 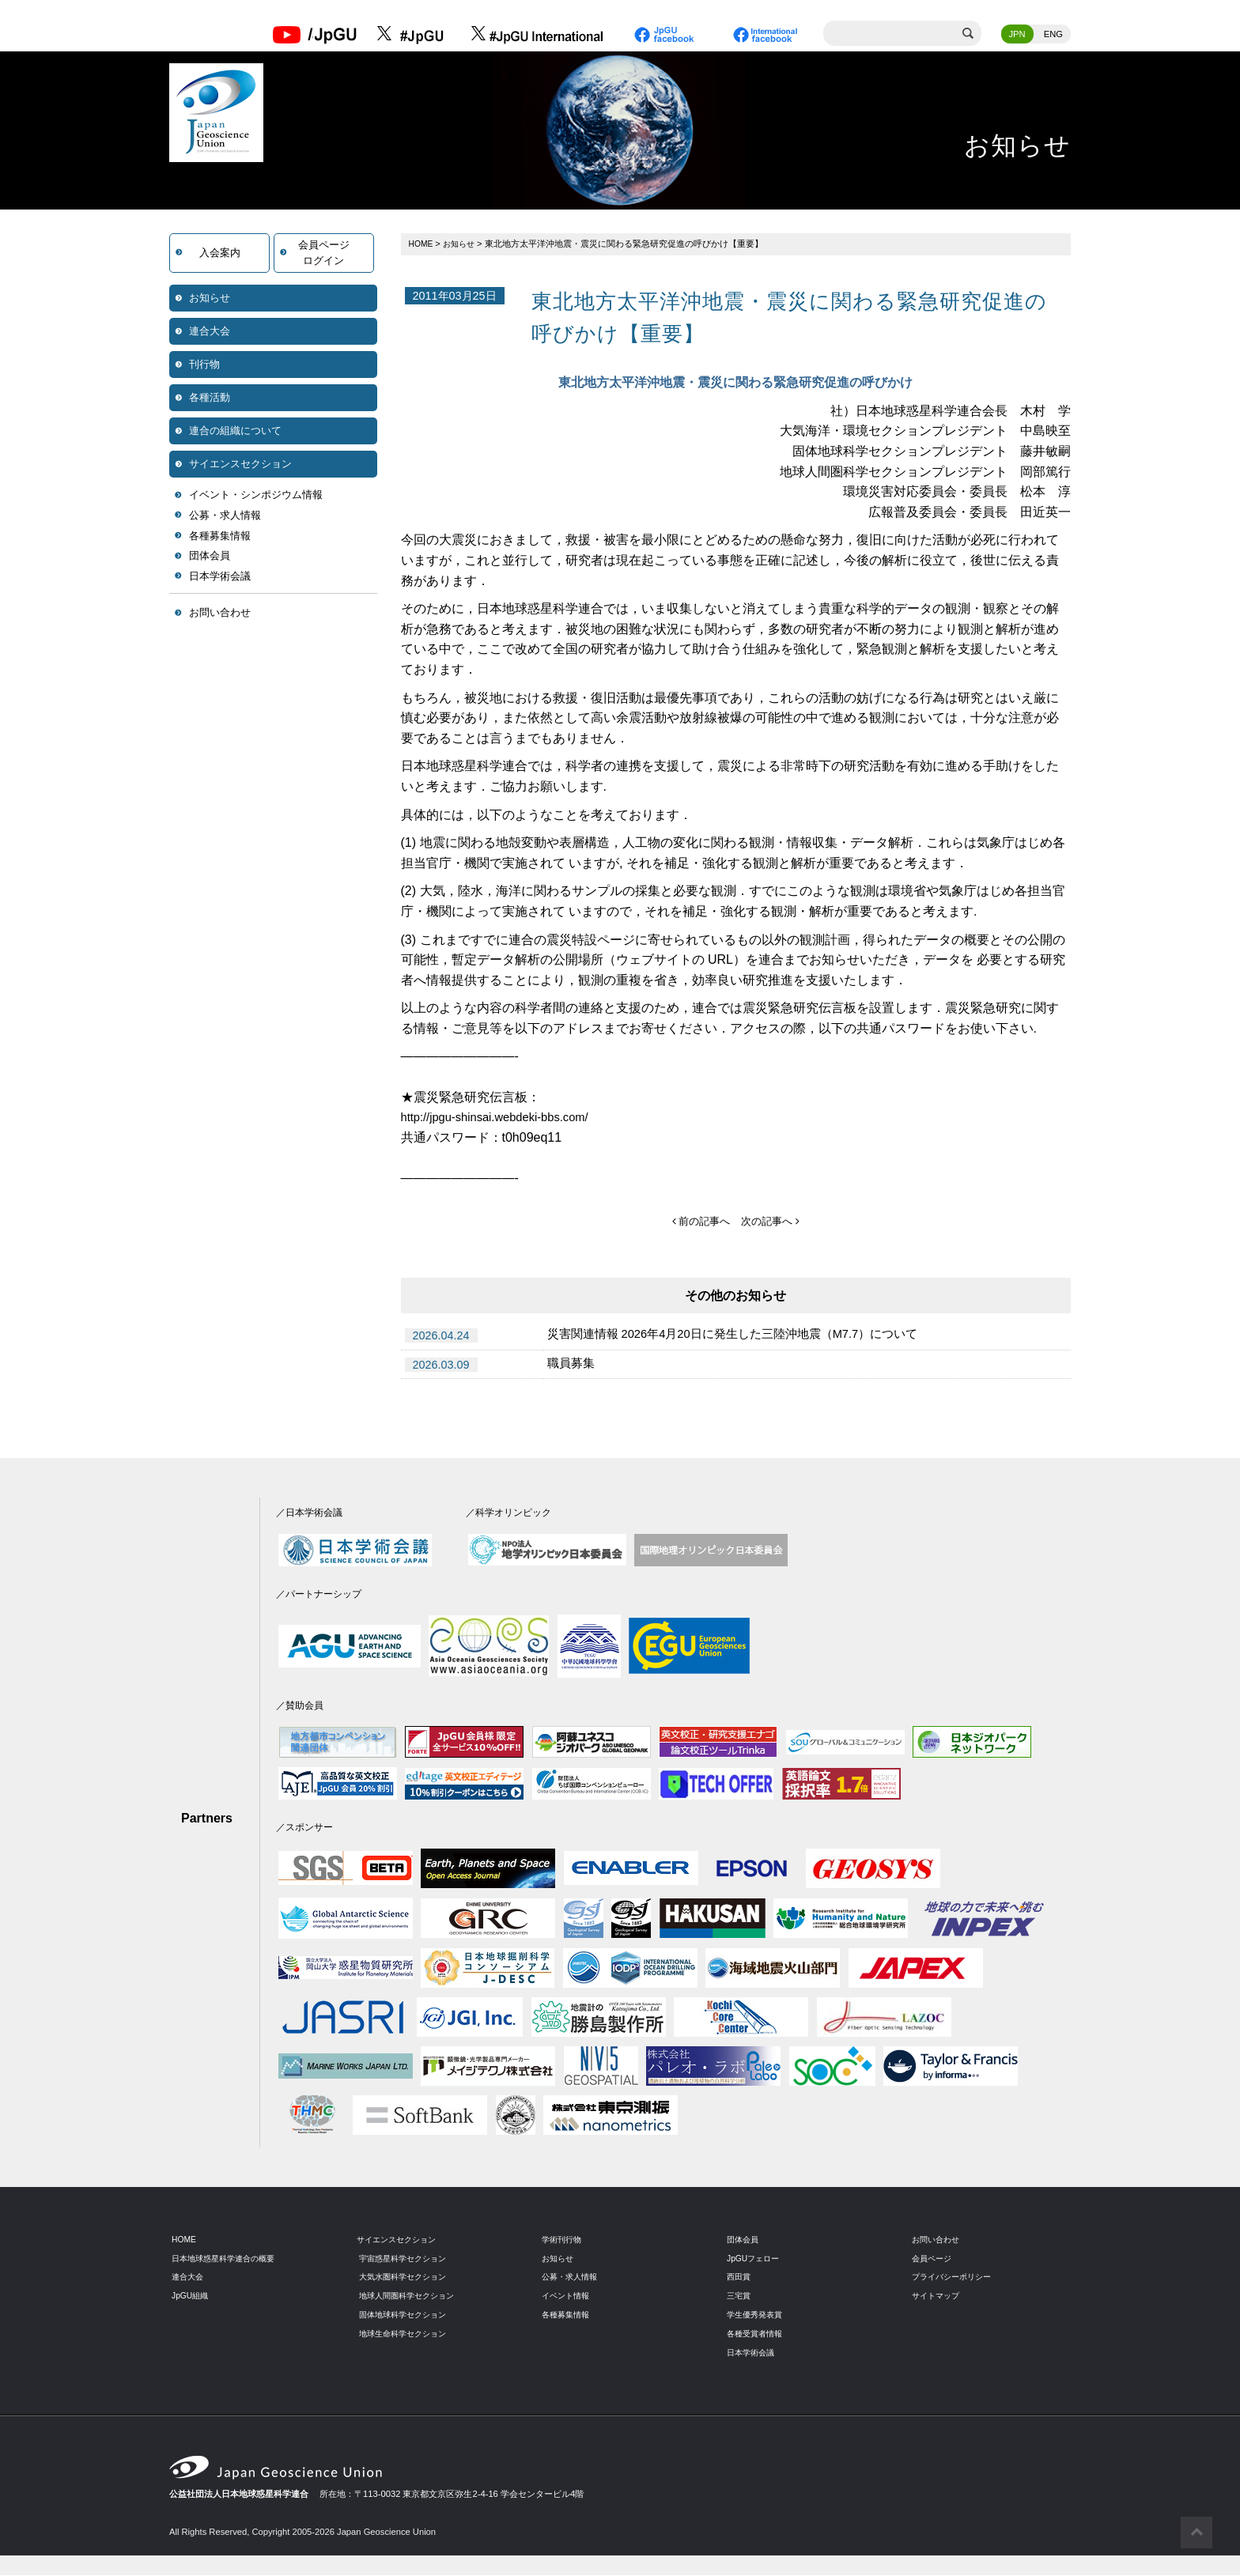 I want to click on お知らせ, so click(x=209, y=299).